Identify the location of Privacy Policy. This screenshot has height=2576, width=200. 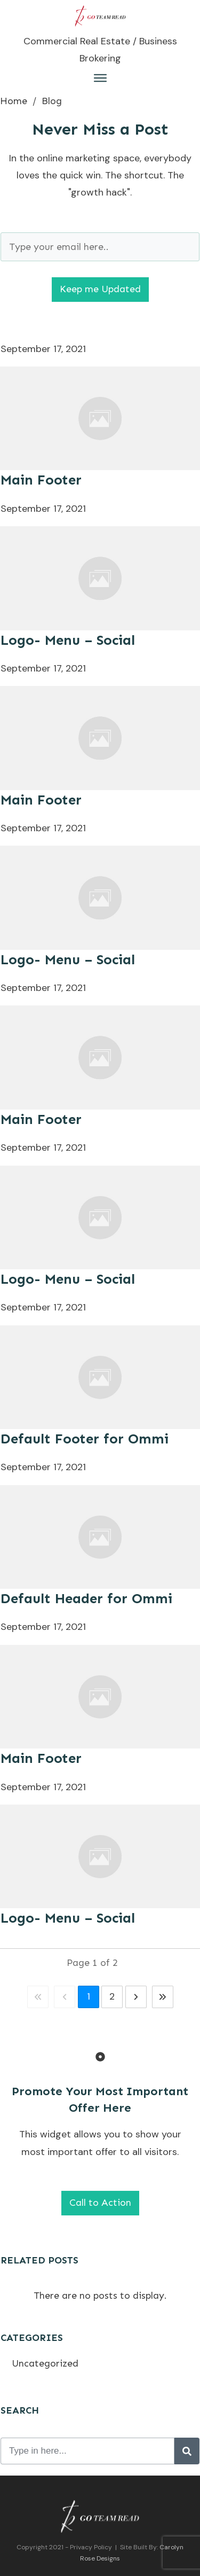
(91, 2547).